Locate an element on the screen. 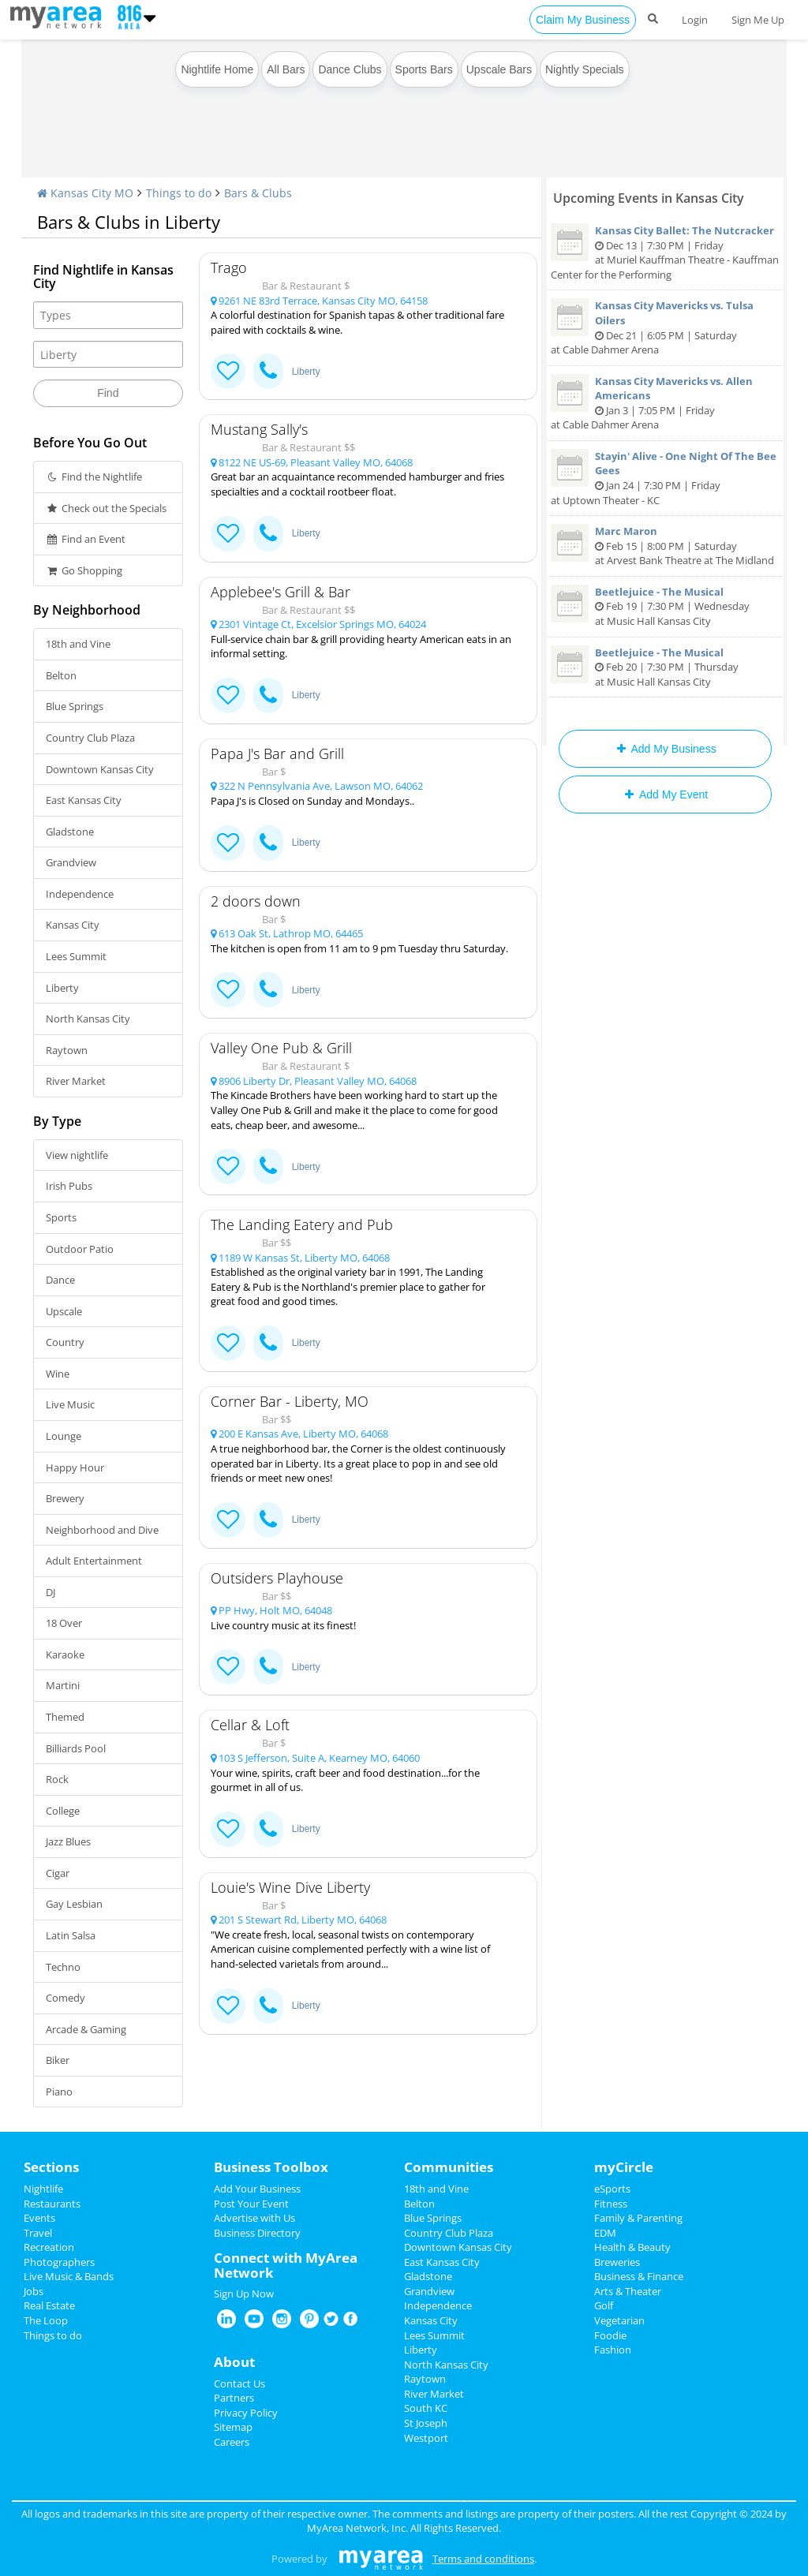  Golf is located at coordinates (603, 2305).